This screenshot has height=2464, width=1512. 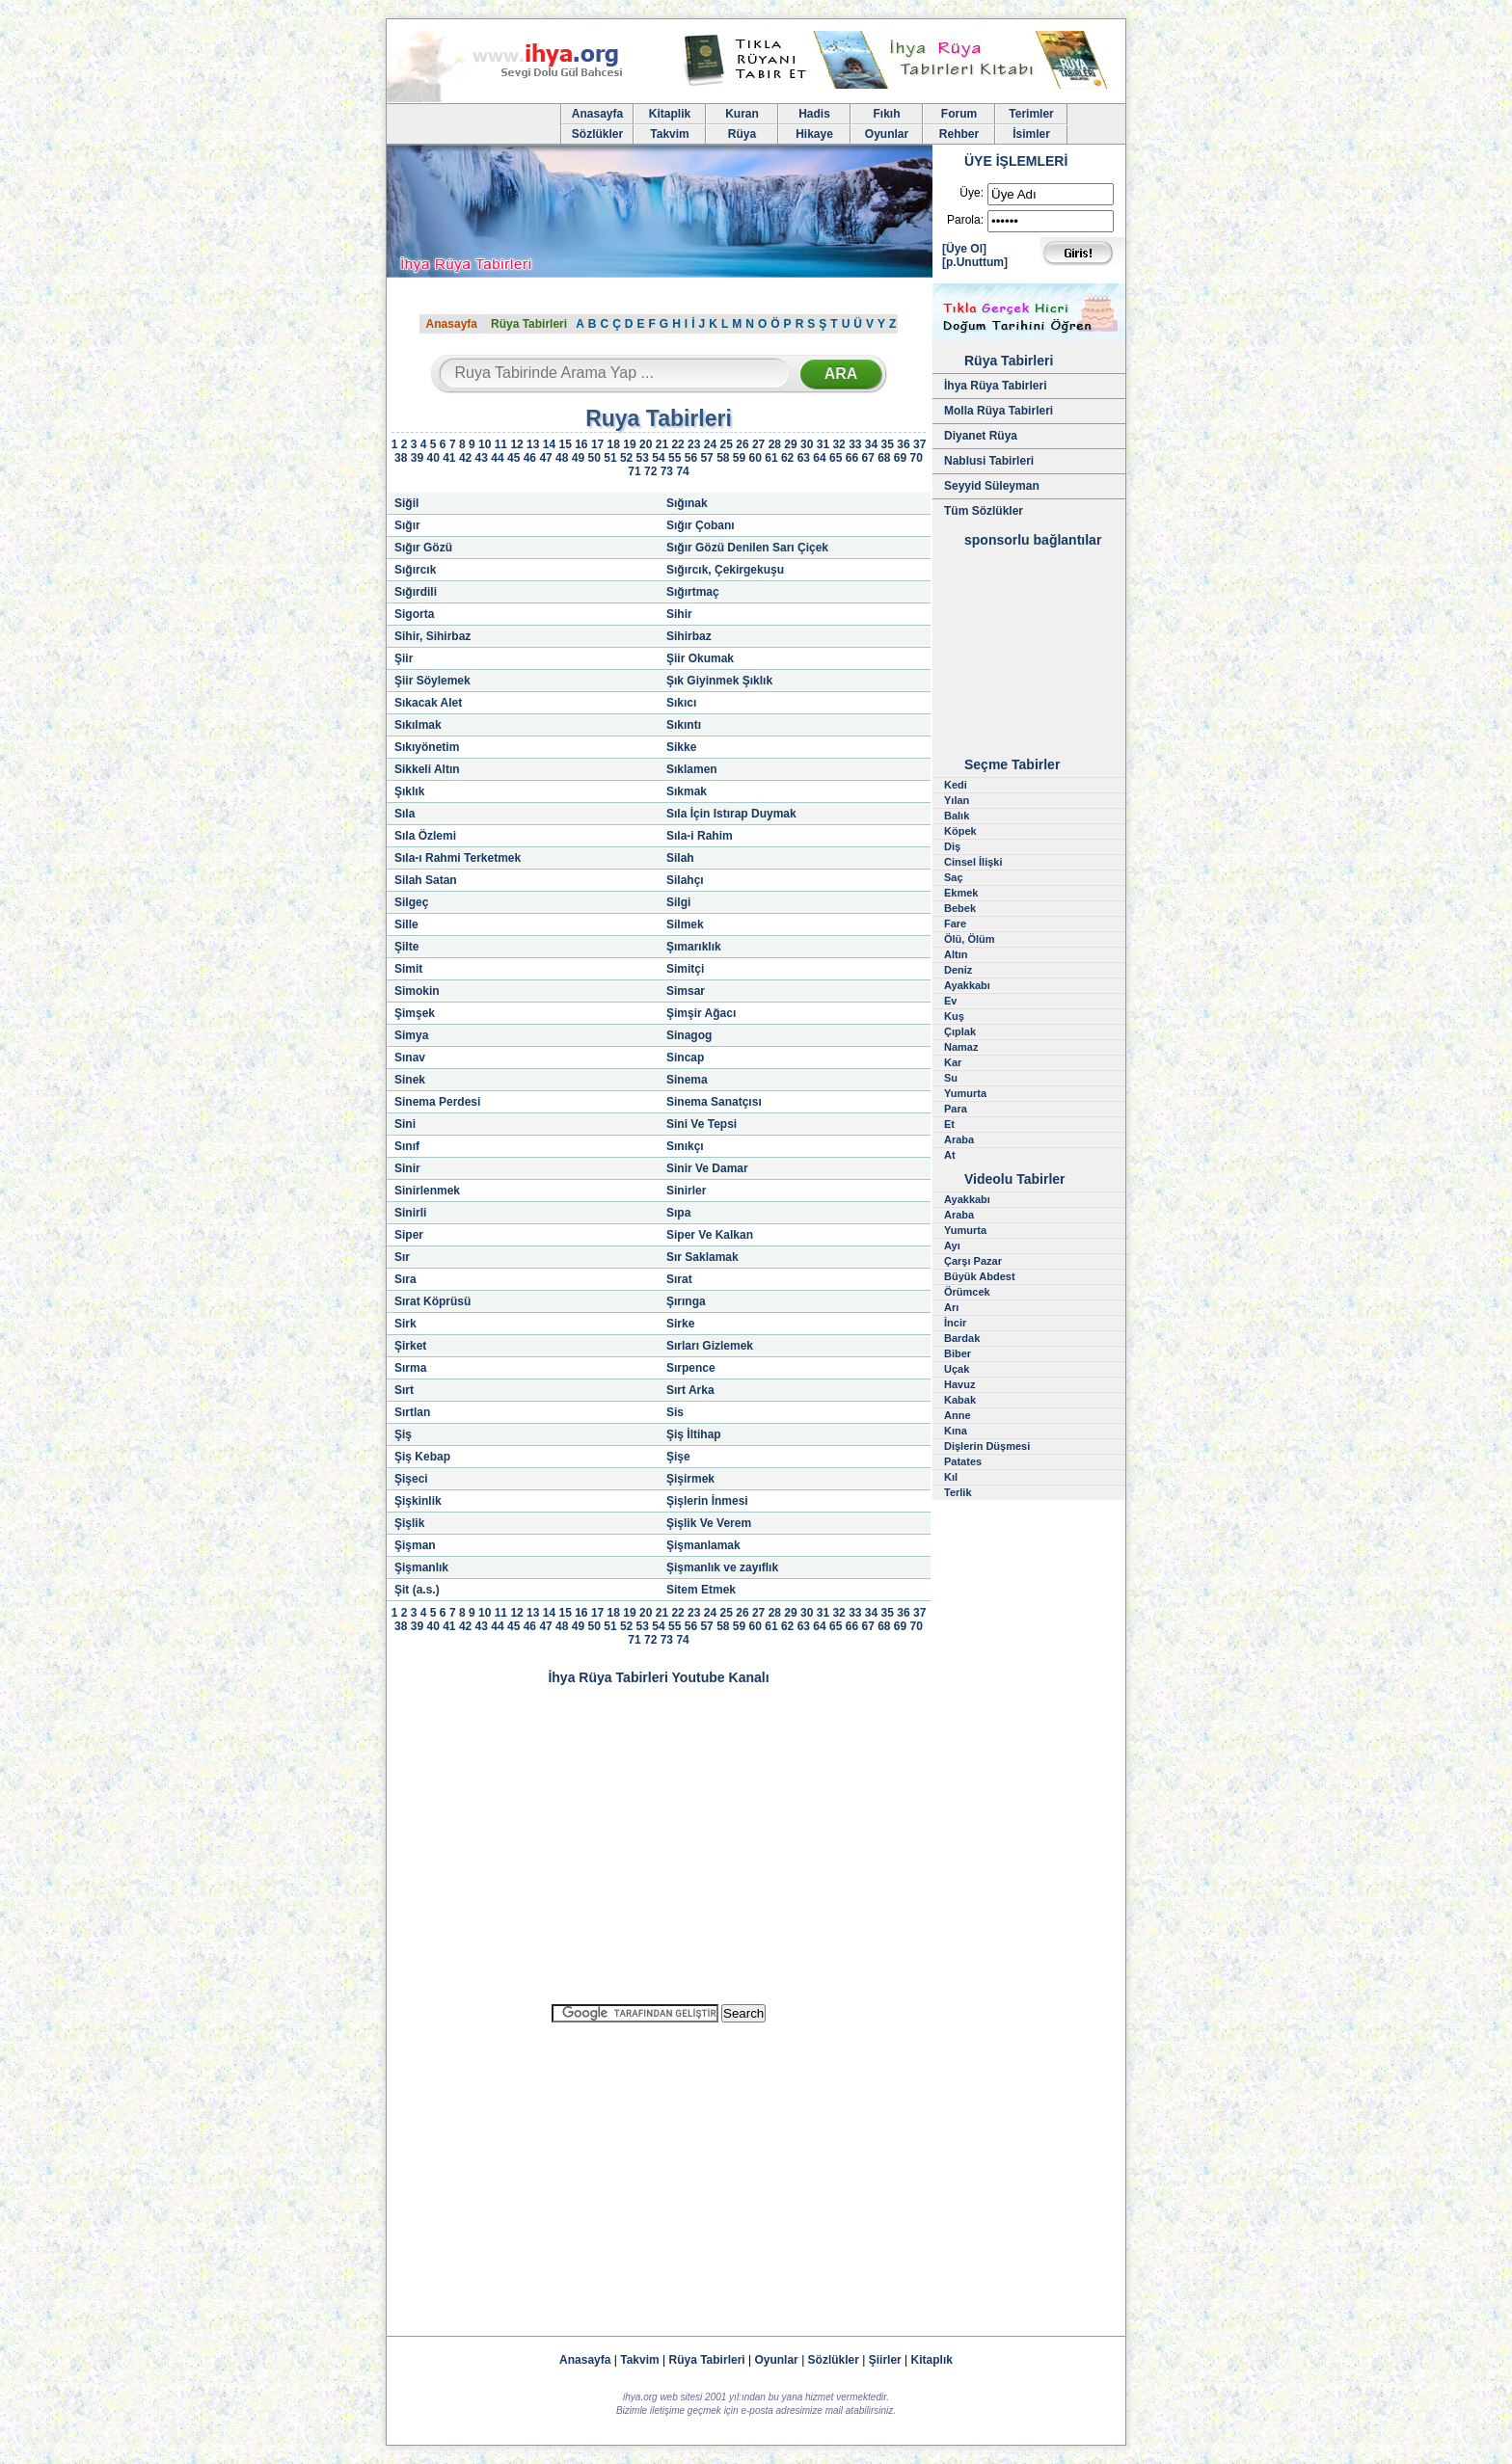 What do you see at coordinates (407, 1168) in the screenshot?
I see `Sinir` at bounding box center [407, 1168].